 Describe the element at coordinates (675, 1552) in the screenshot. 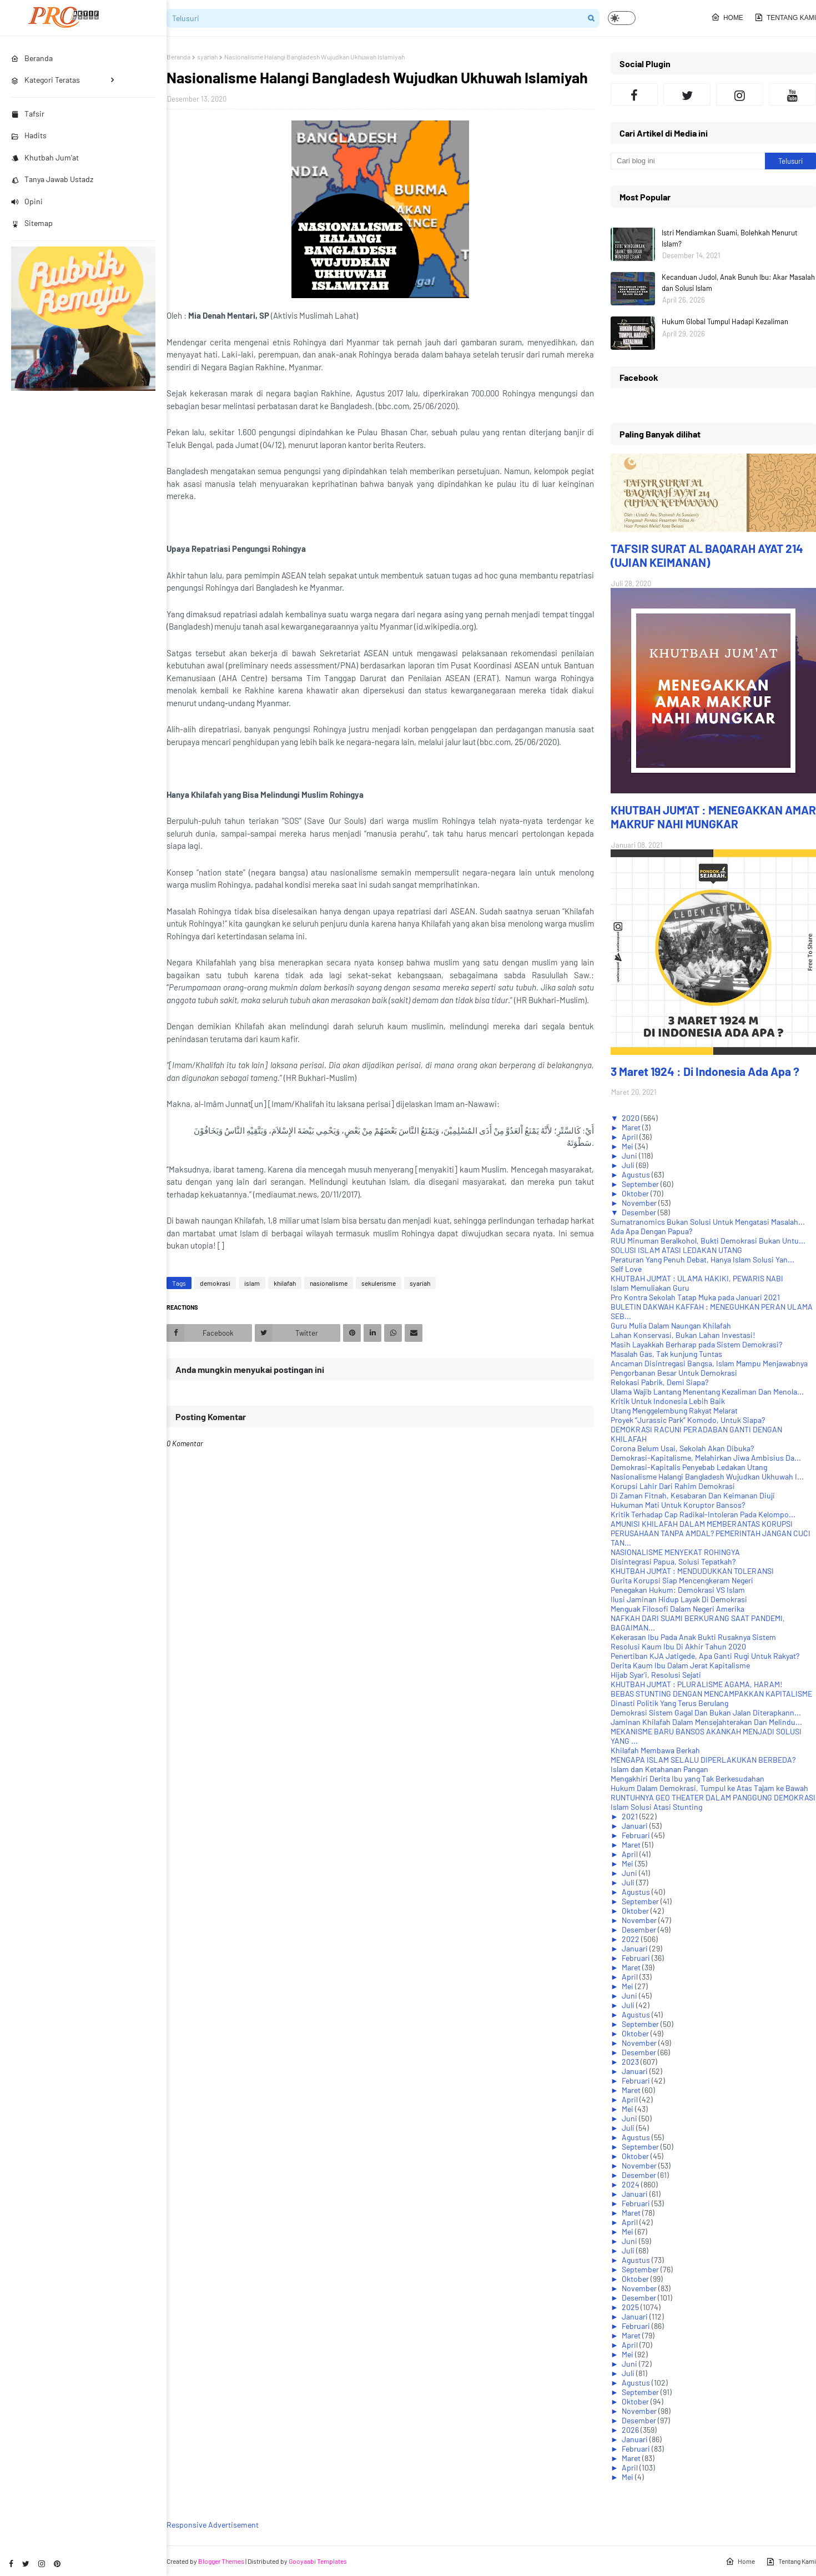

I see `NASIONALISME MENYEKAT ROHINGYA` at that location.